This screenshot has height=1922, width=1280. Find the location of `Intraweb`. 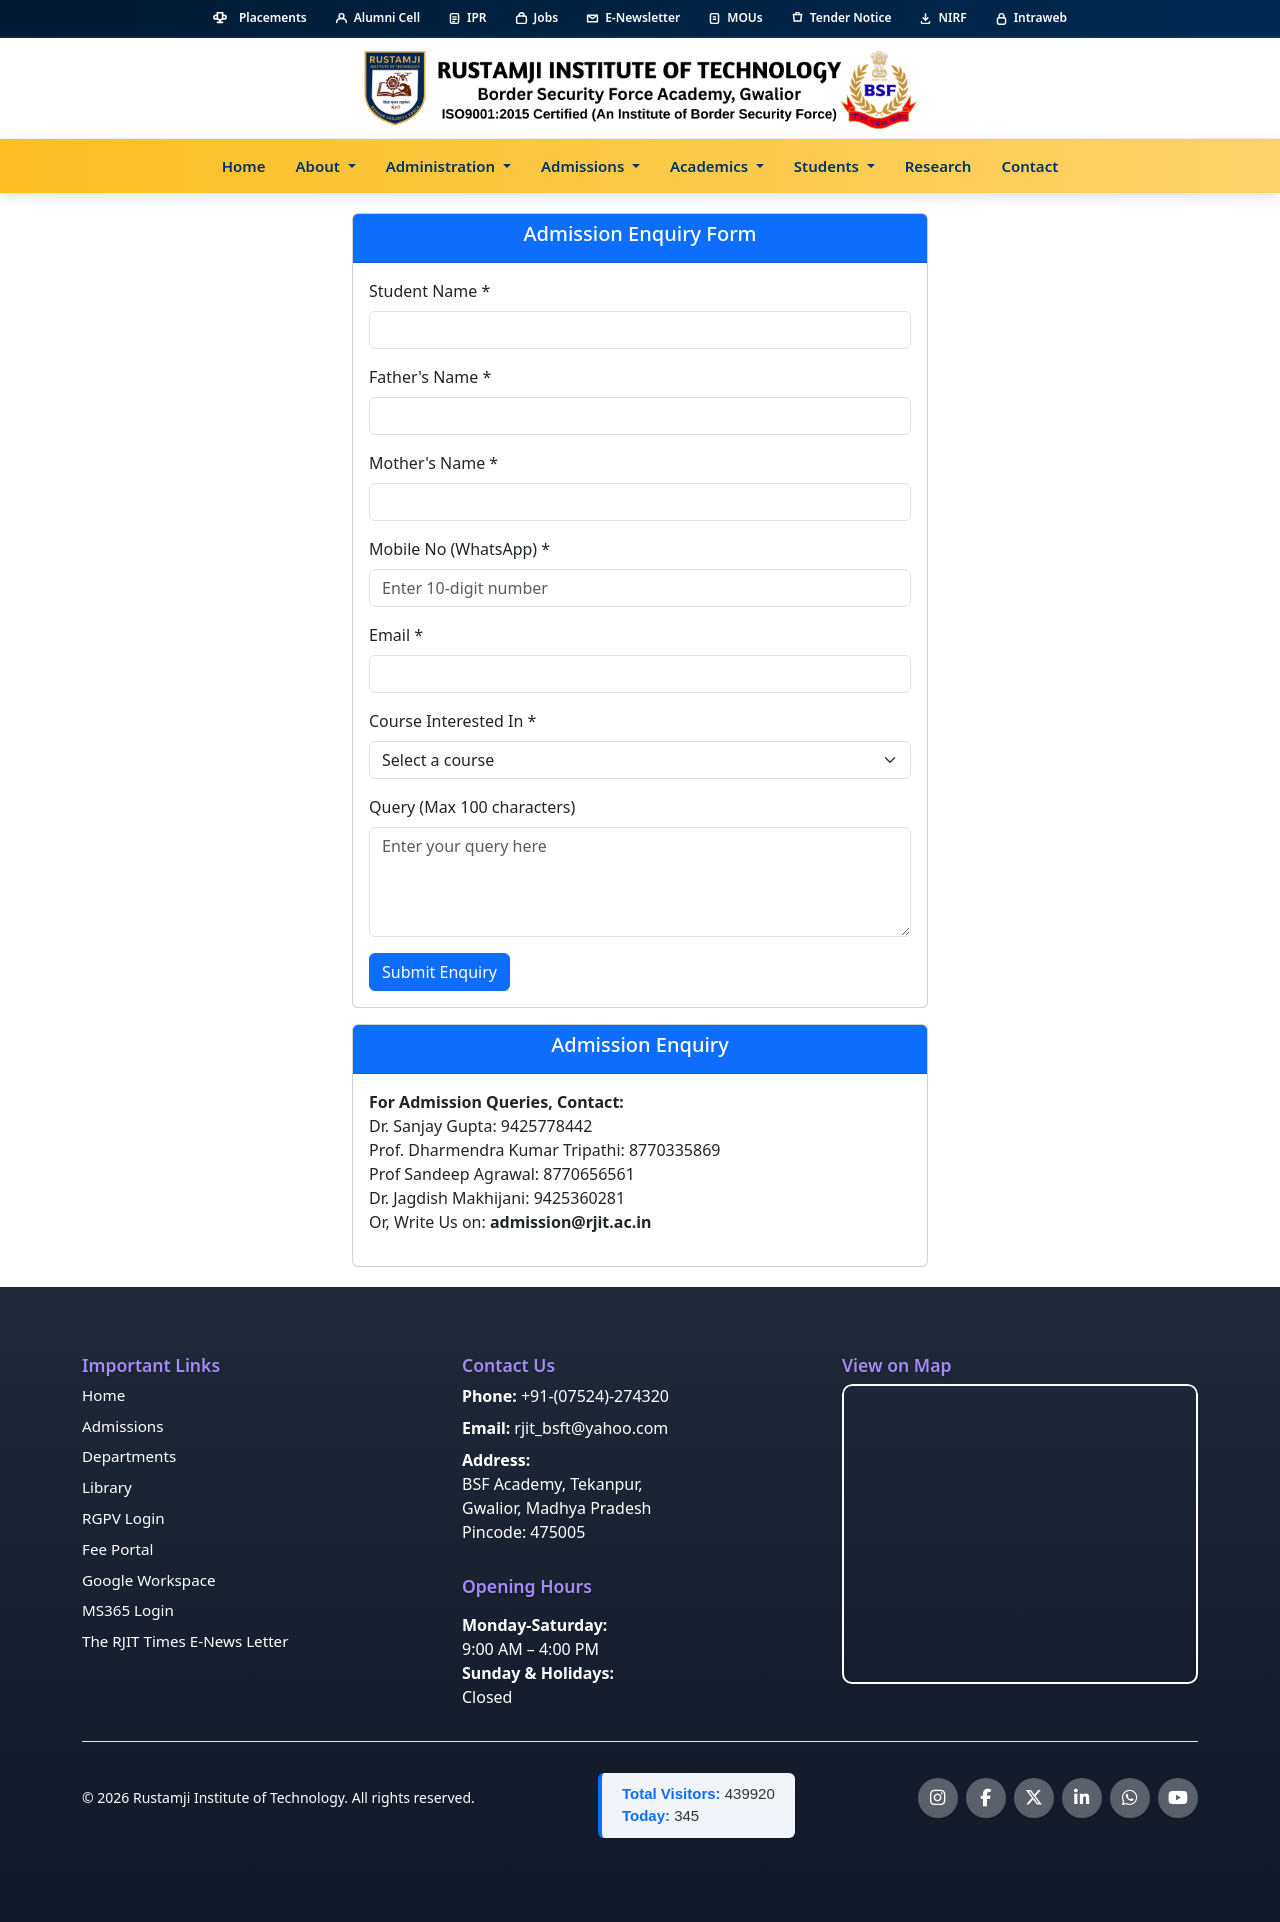

Intraweb is located at coordinates (1031, 17).